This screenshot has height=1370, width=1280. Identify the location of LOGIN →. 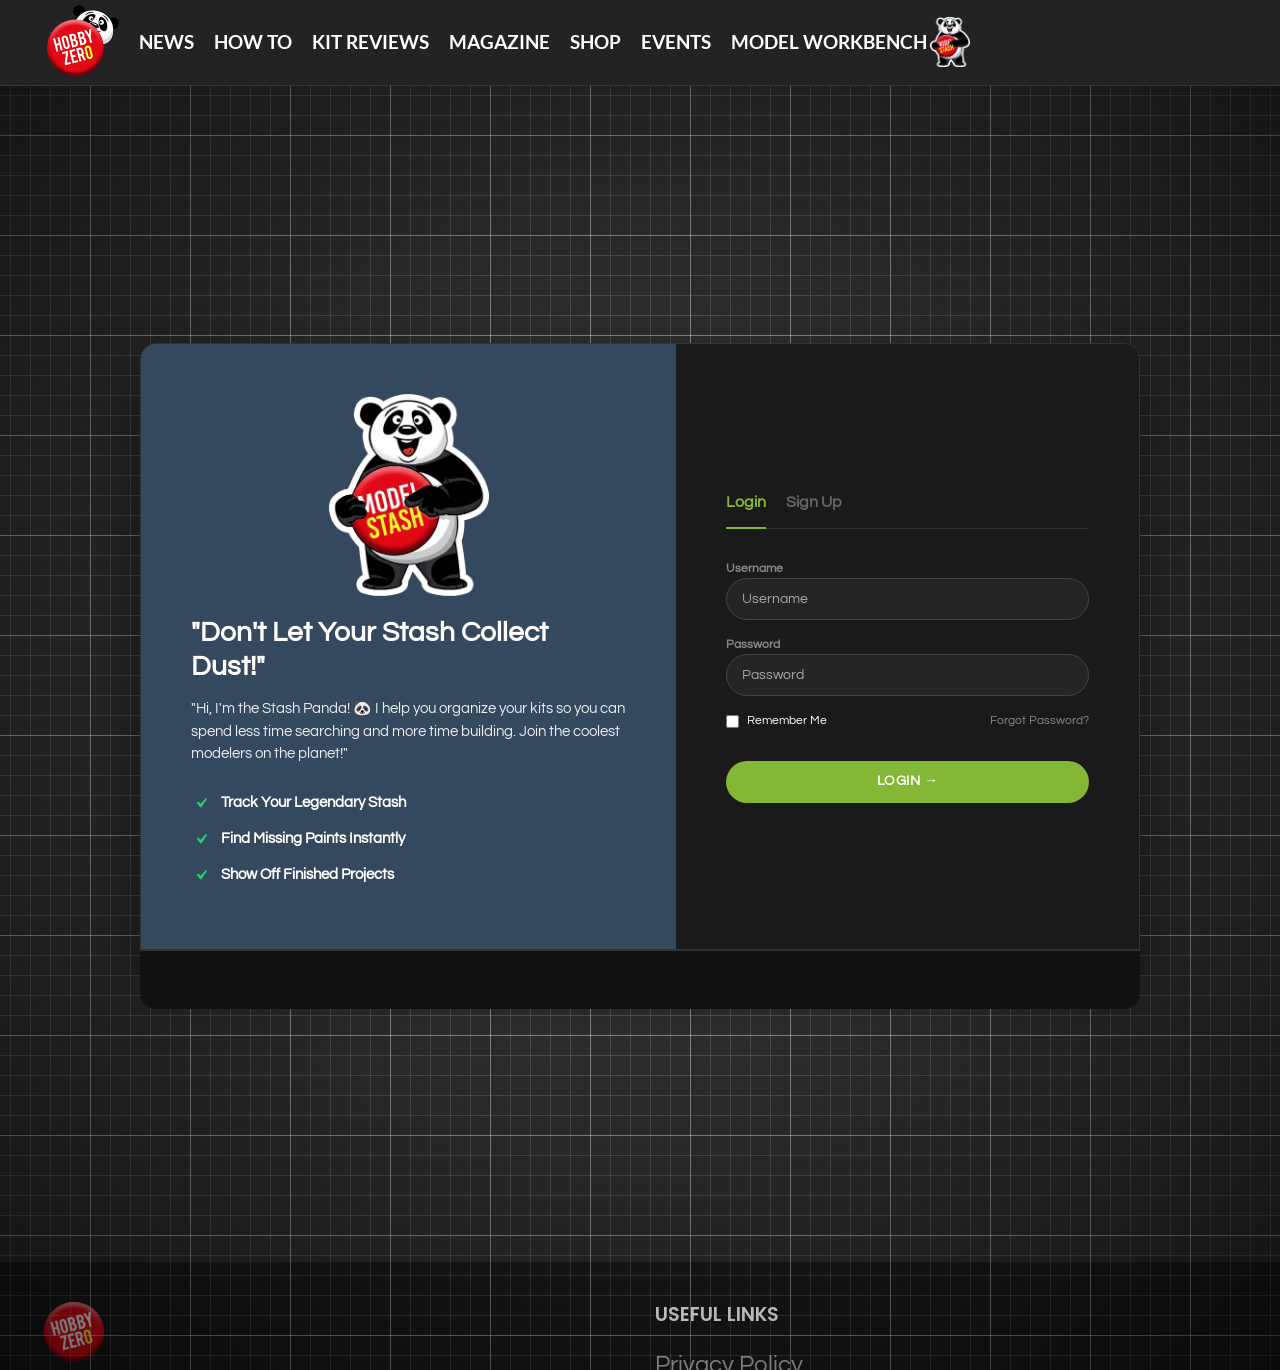
(908, 800).